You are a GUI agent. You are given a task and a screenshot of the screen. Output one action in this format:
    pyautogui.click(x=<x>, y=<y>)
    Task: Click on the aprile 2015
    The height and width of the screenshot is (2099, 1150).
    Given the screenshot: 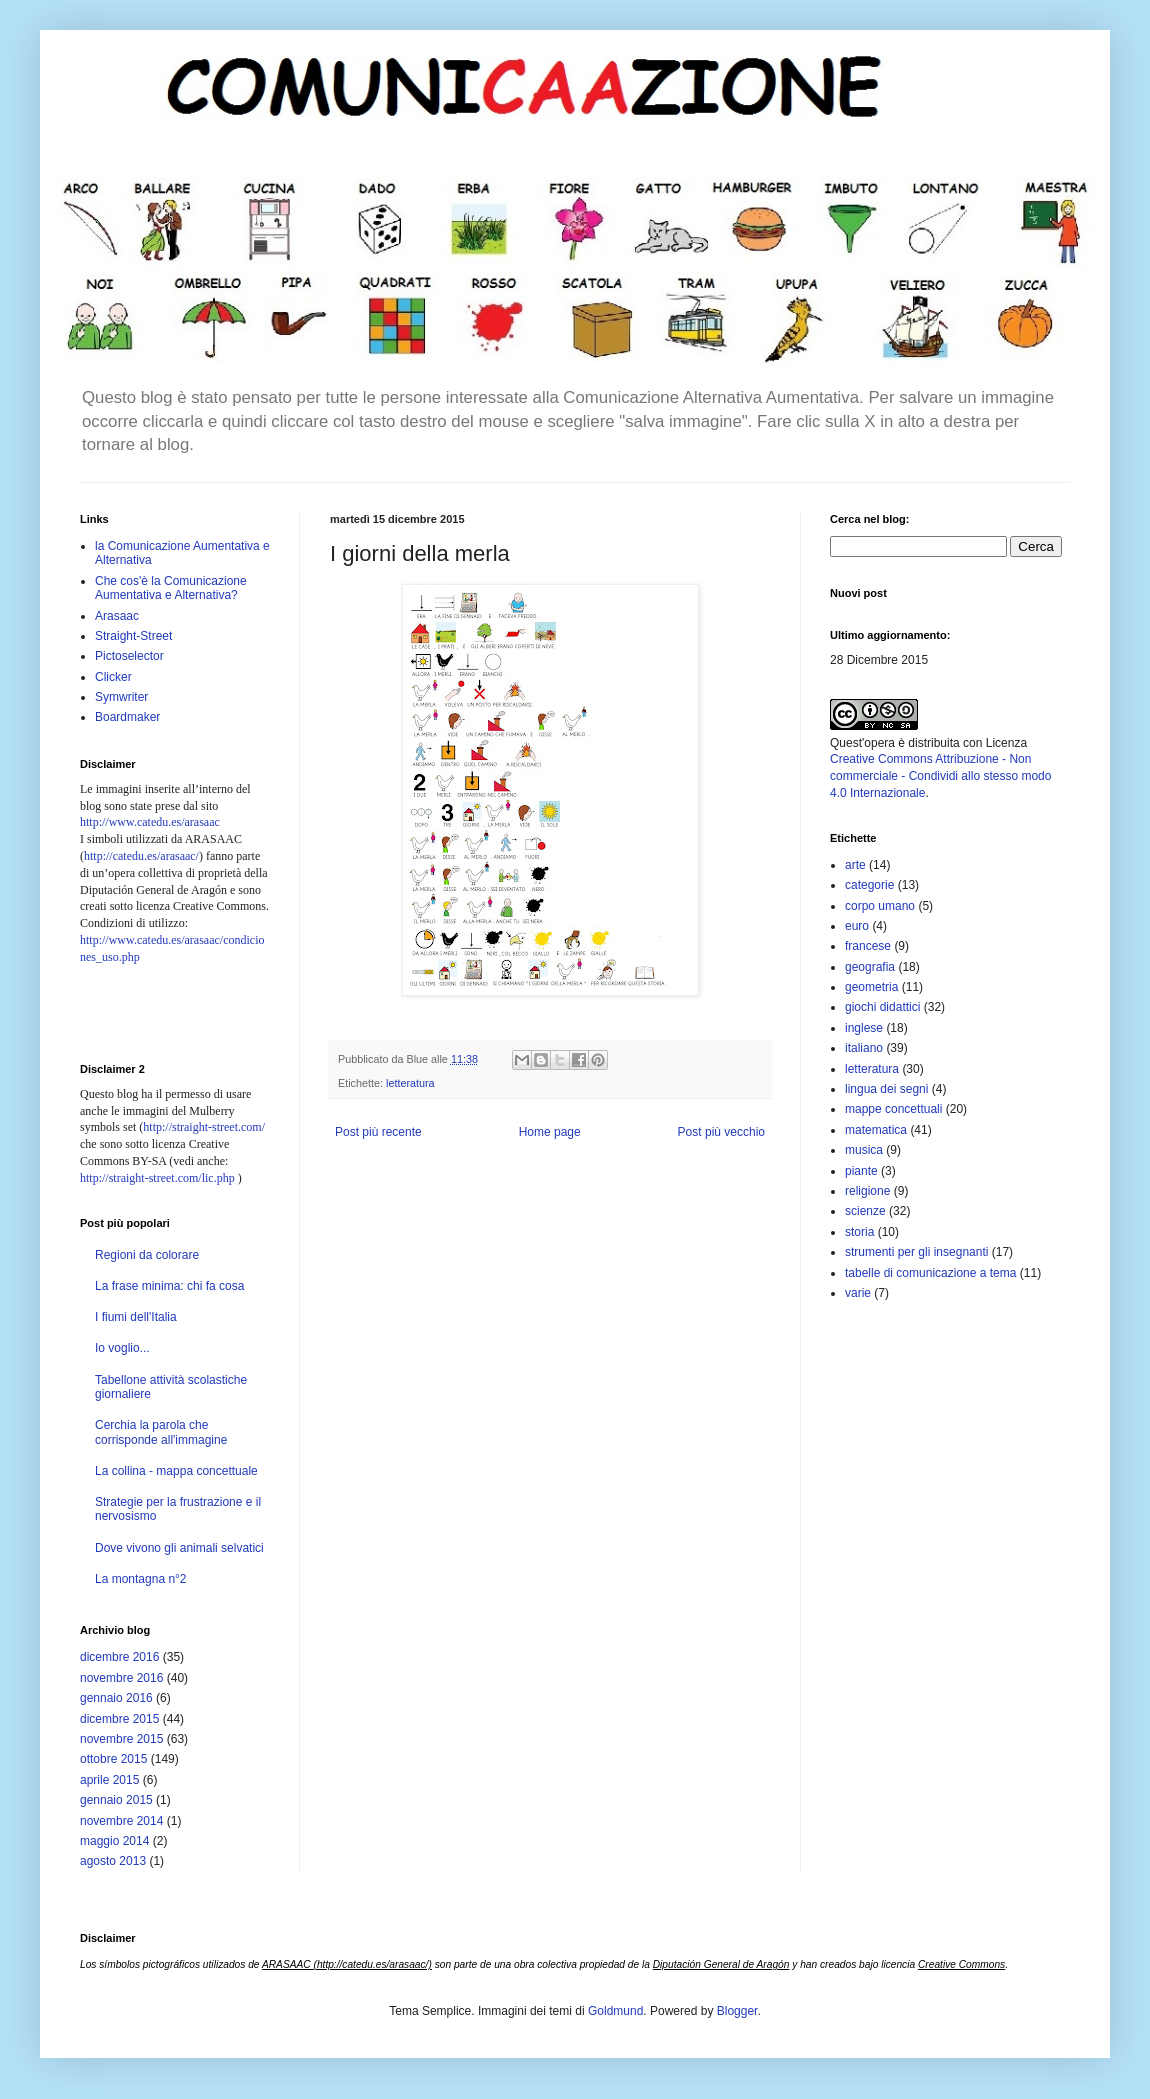 What is the action you would take?
    pyautogui.click(x=109, y=1780)
    